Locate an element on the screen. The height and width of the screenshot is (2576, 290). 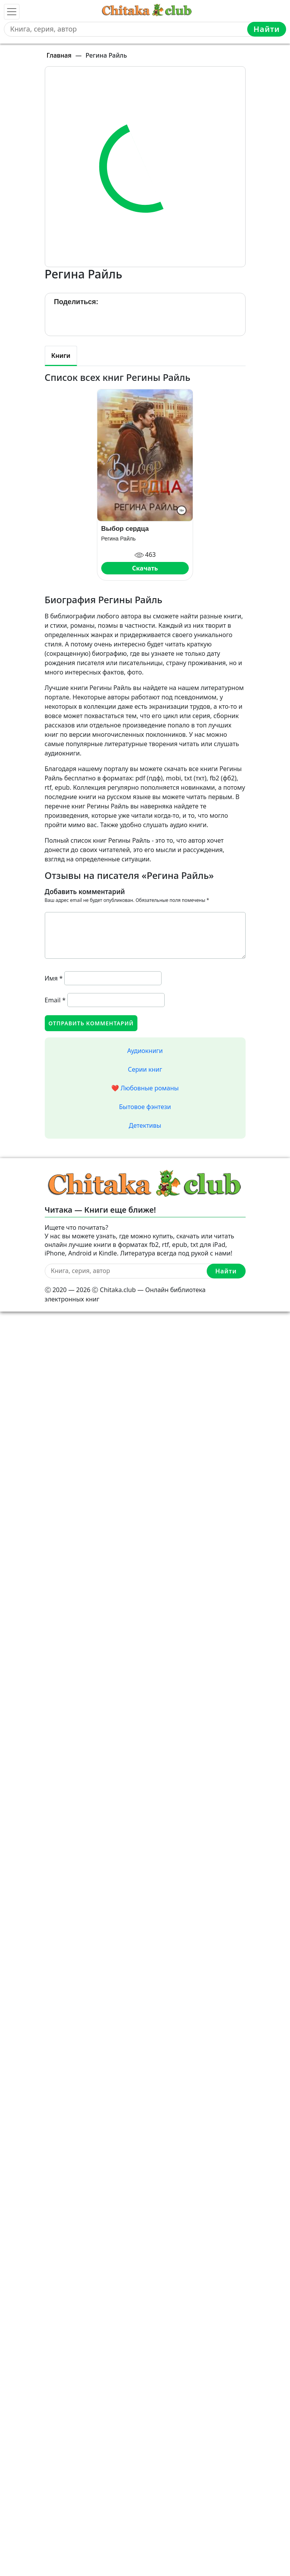
Бытовое фэнтези is located at coordinates (145, 1106).